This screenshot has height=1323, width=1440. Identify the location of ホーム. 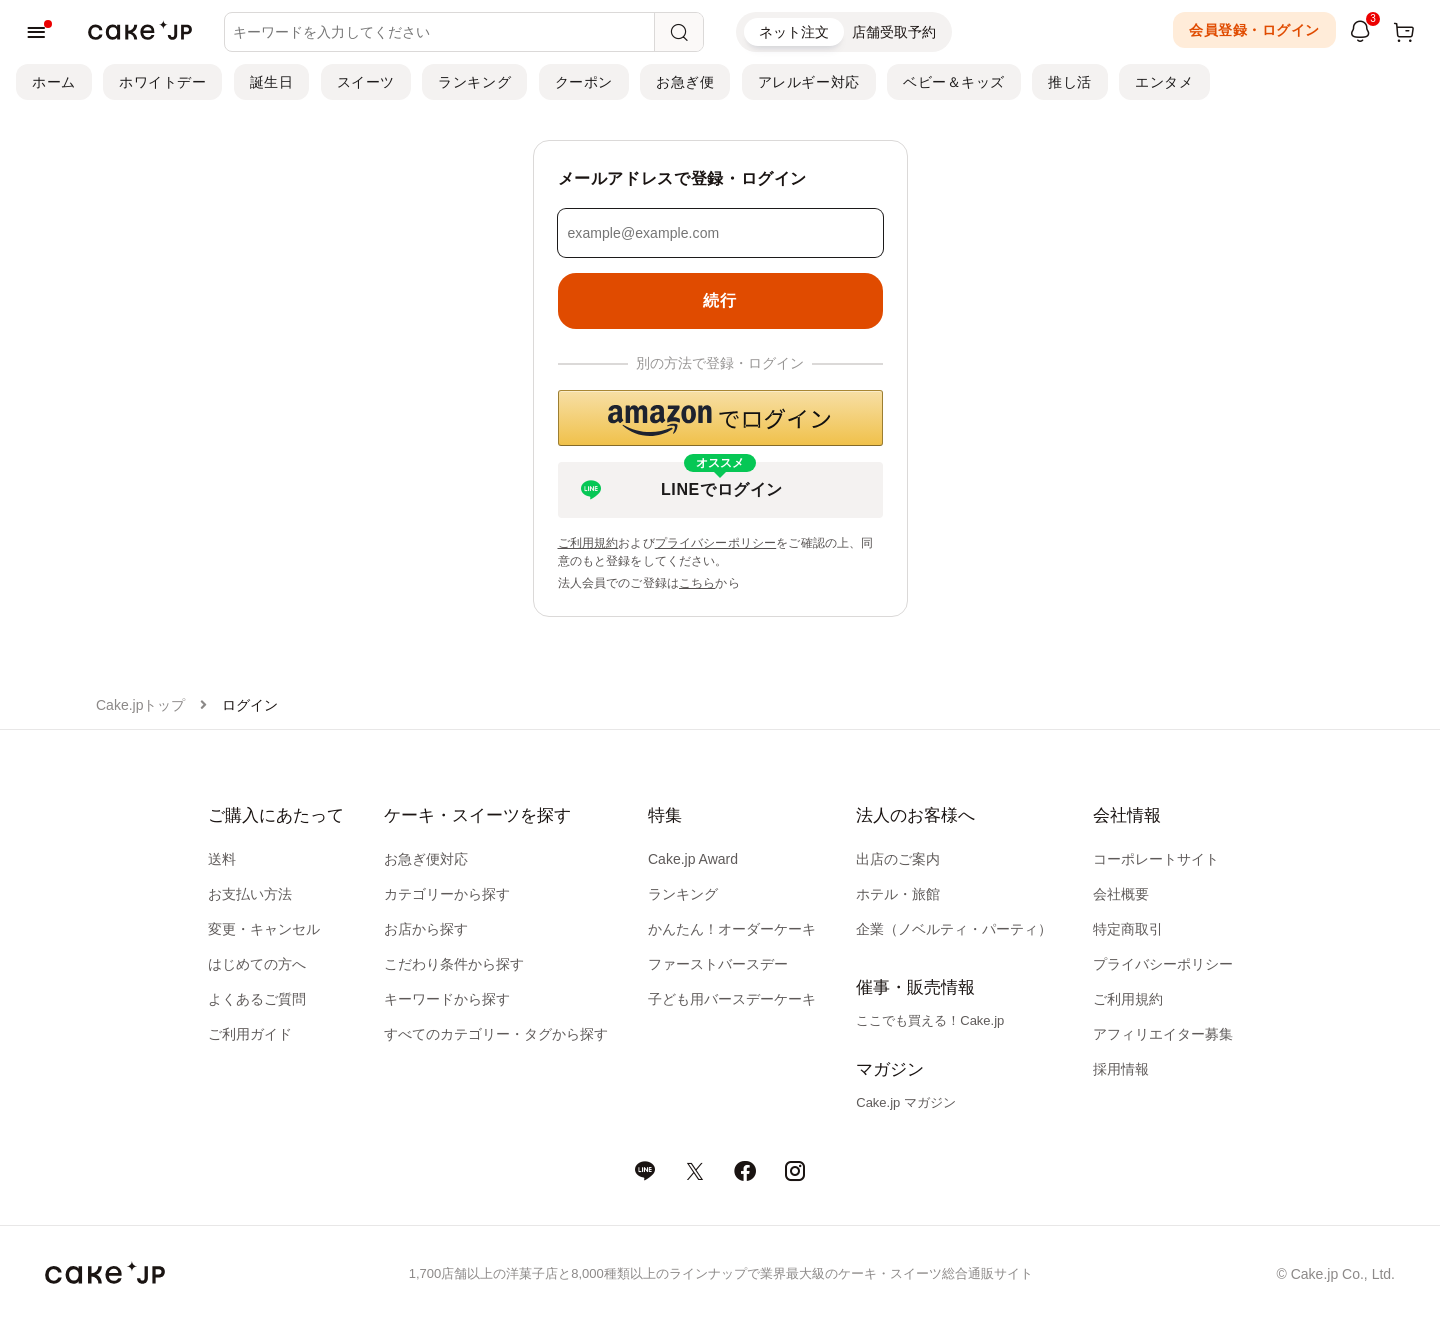
(54, 82).